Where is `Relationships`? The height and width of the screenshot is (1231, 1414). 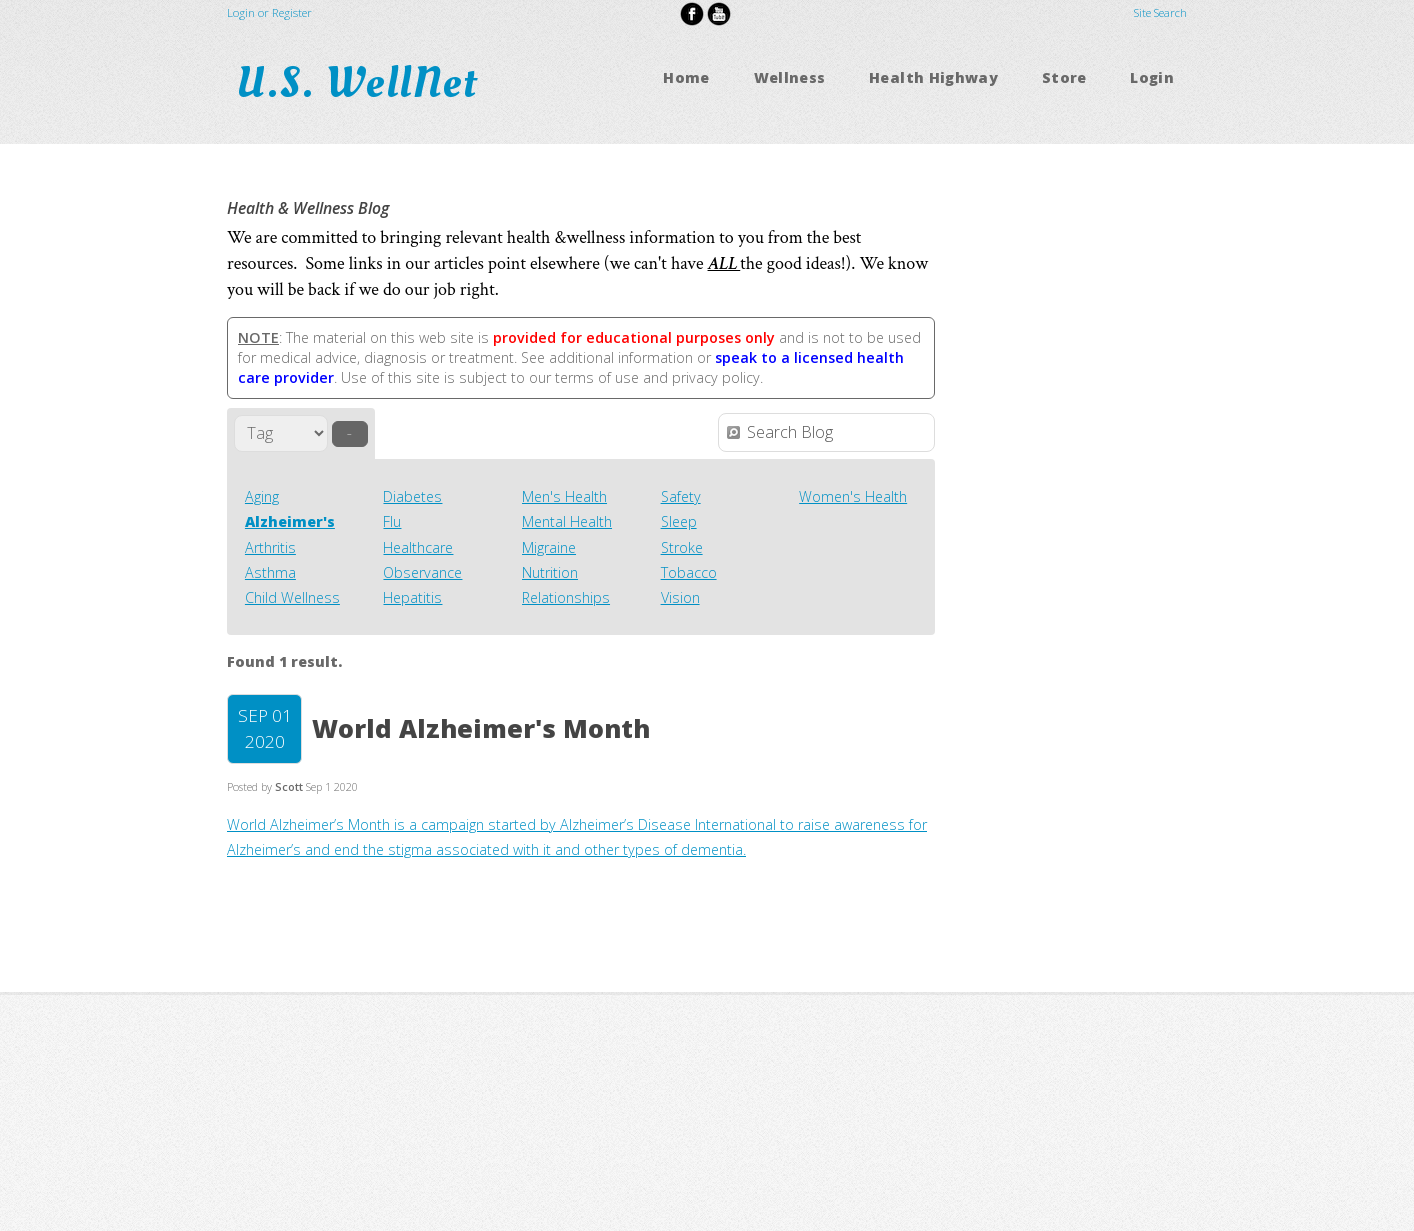
Relationships is located at coordinates (566, 597).